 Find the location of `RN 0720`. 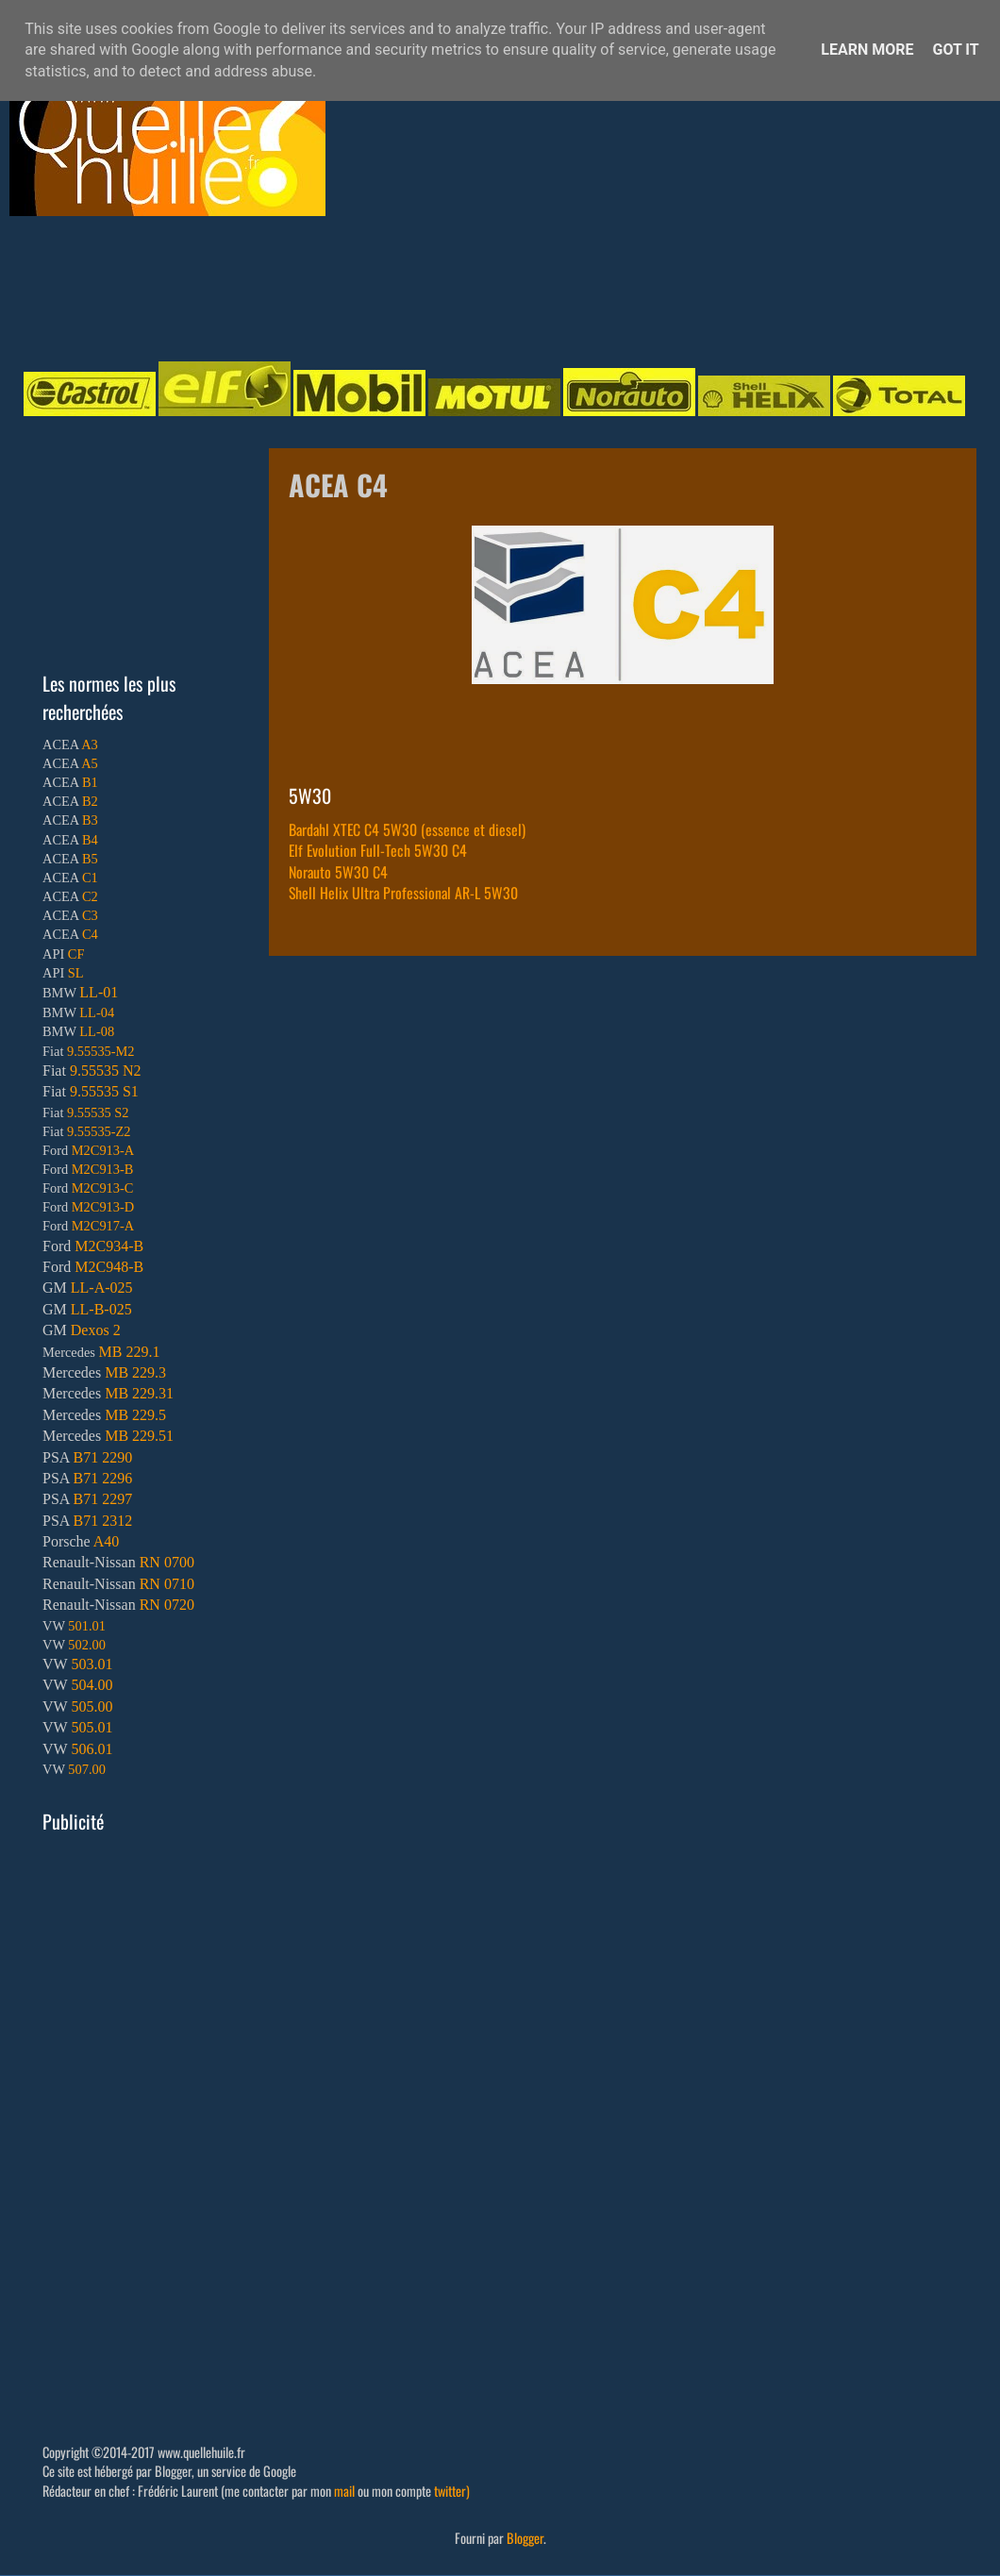

RN 0720 is located at coordinates (167, 1605).